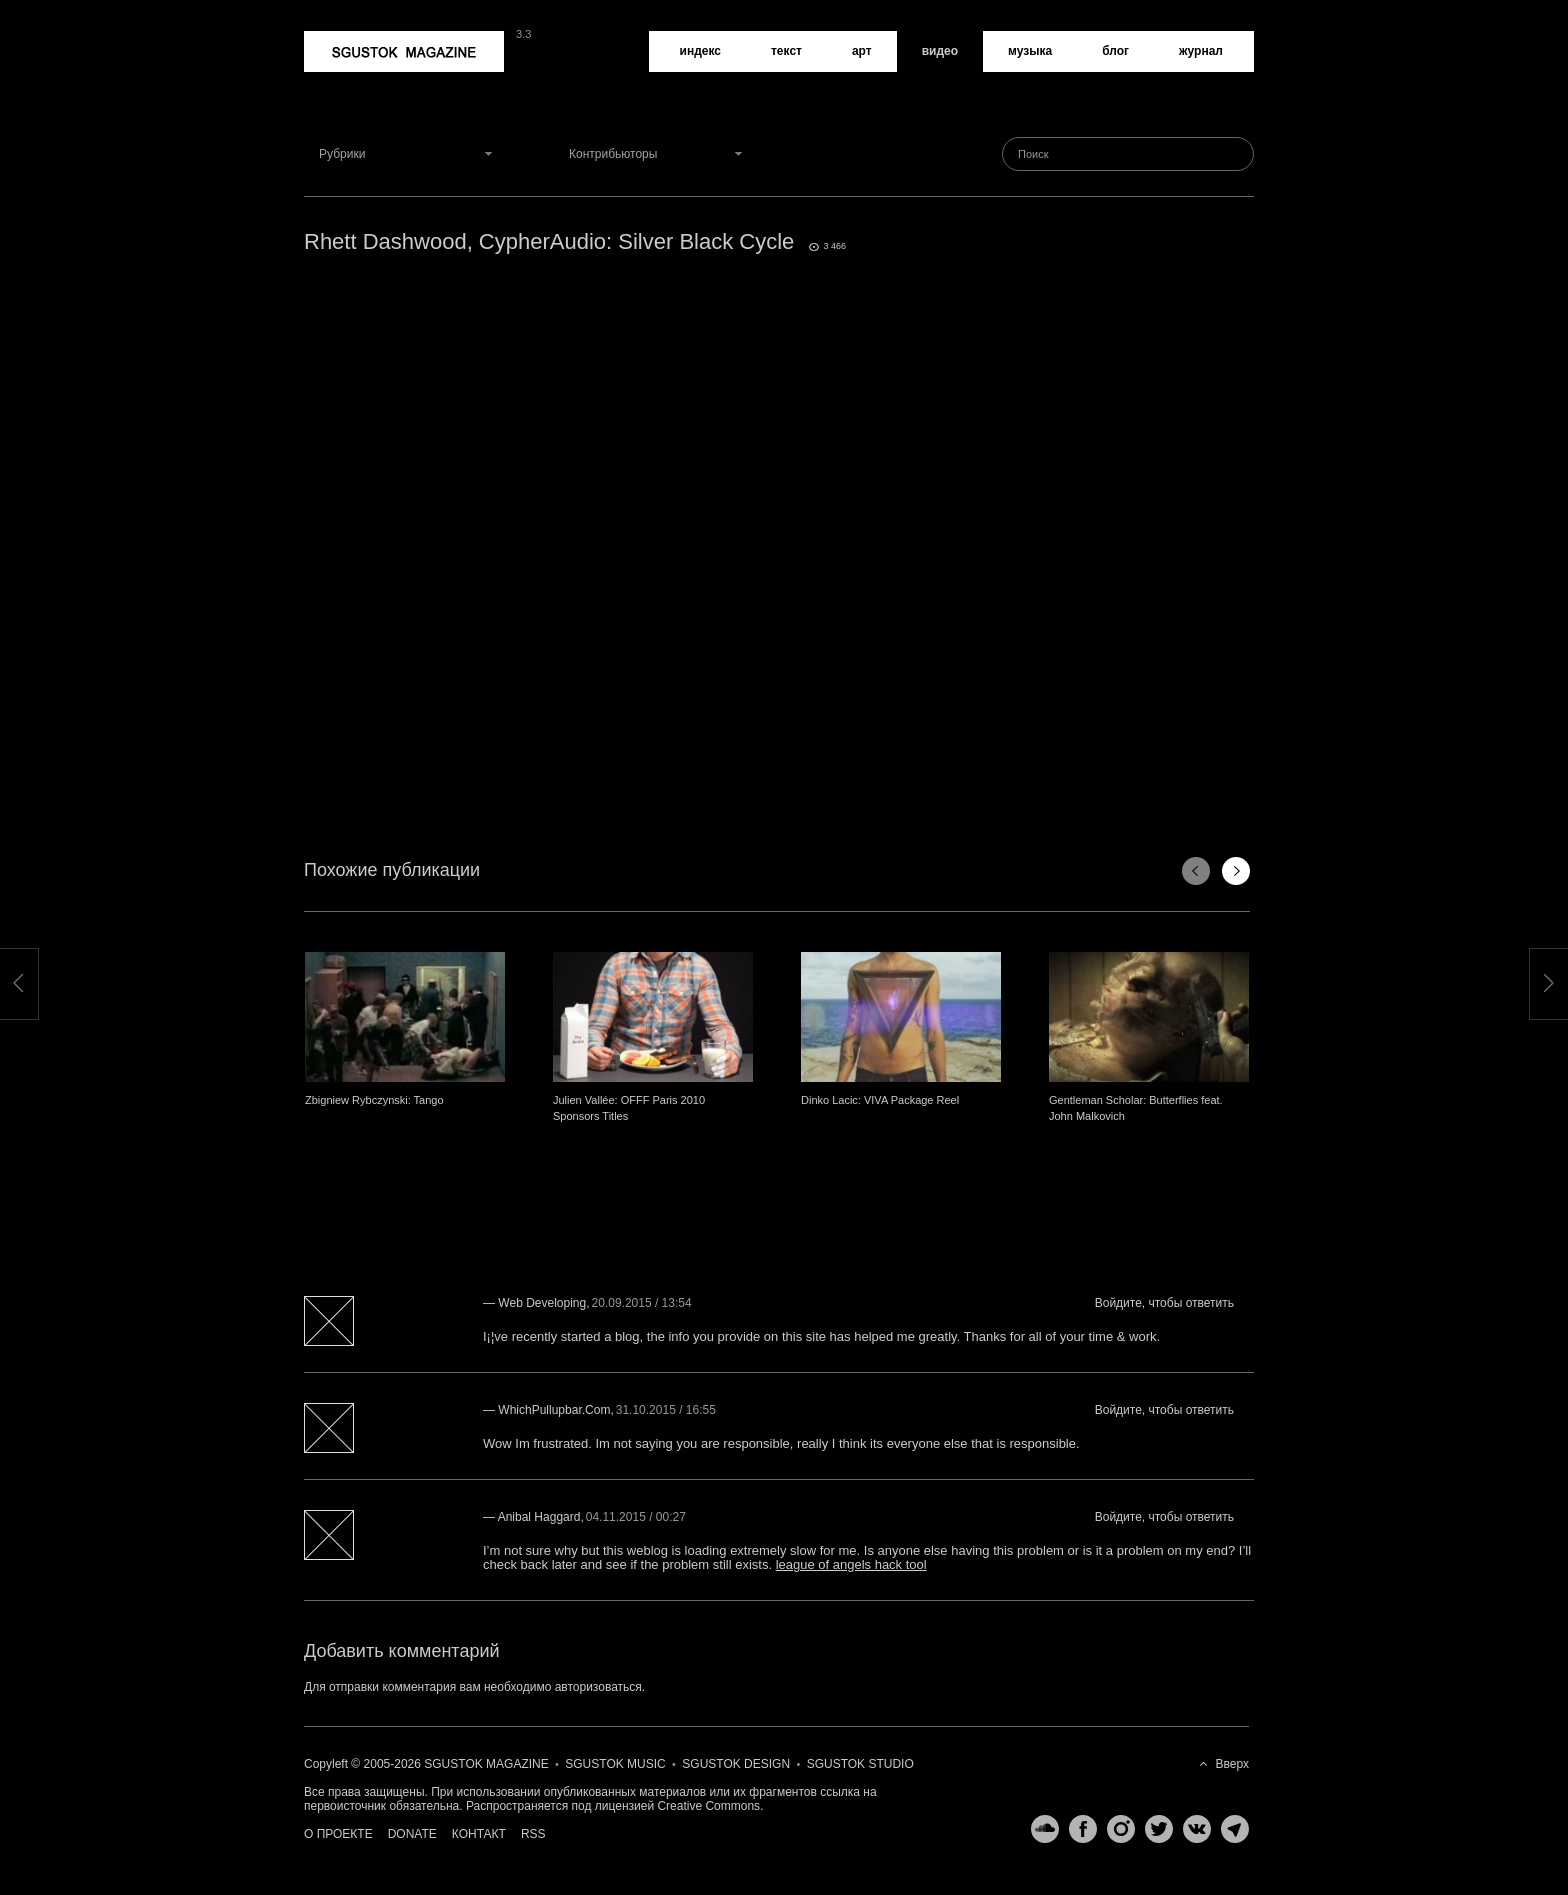  I want to click on О проекте, so click(338, 1834).